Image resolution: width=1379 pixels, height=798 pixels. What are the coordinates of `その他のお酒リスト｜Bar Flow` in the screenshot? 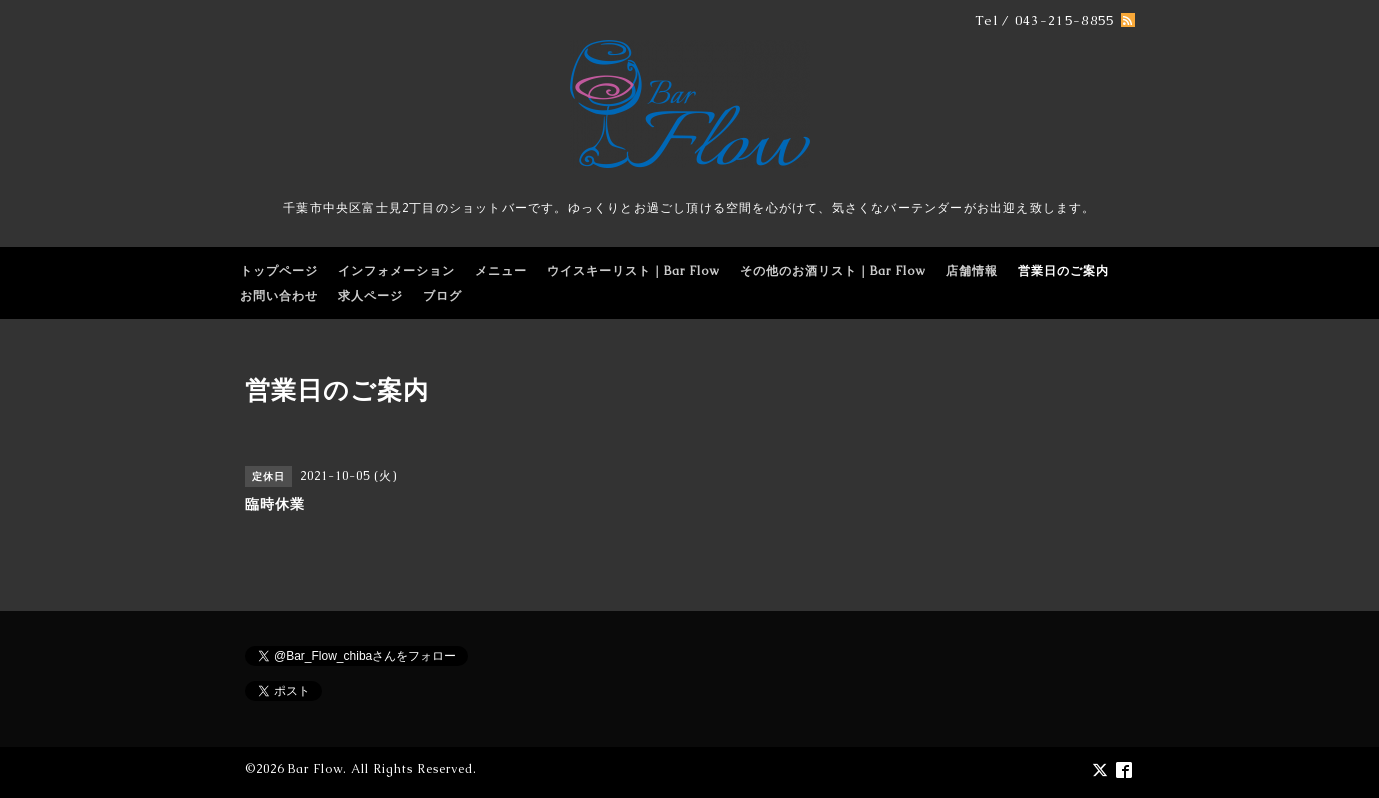 It's located at (833, 271).